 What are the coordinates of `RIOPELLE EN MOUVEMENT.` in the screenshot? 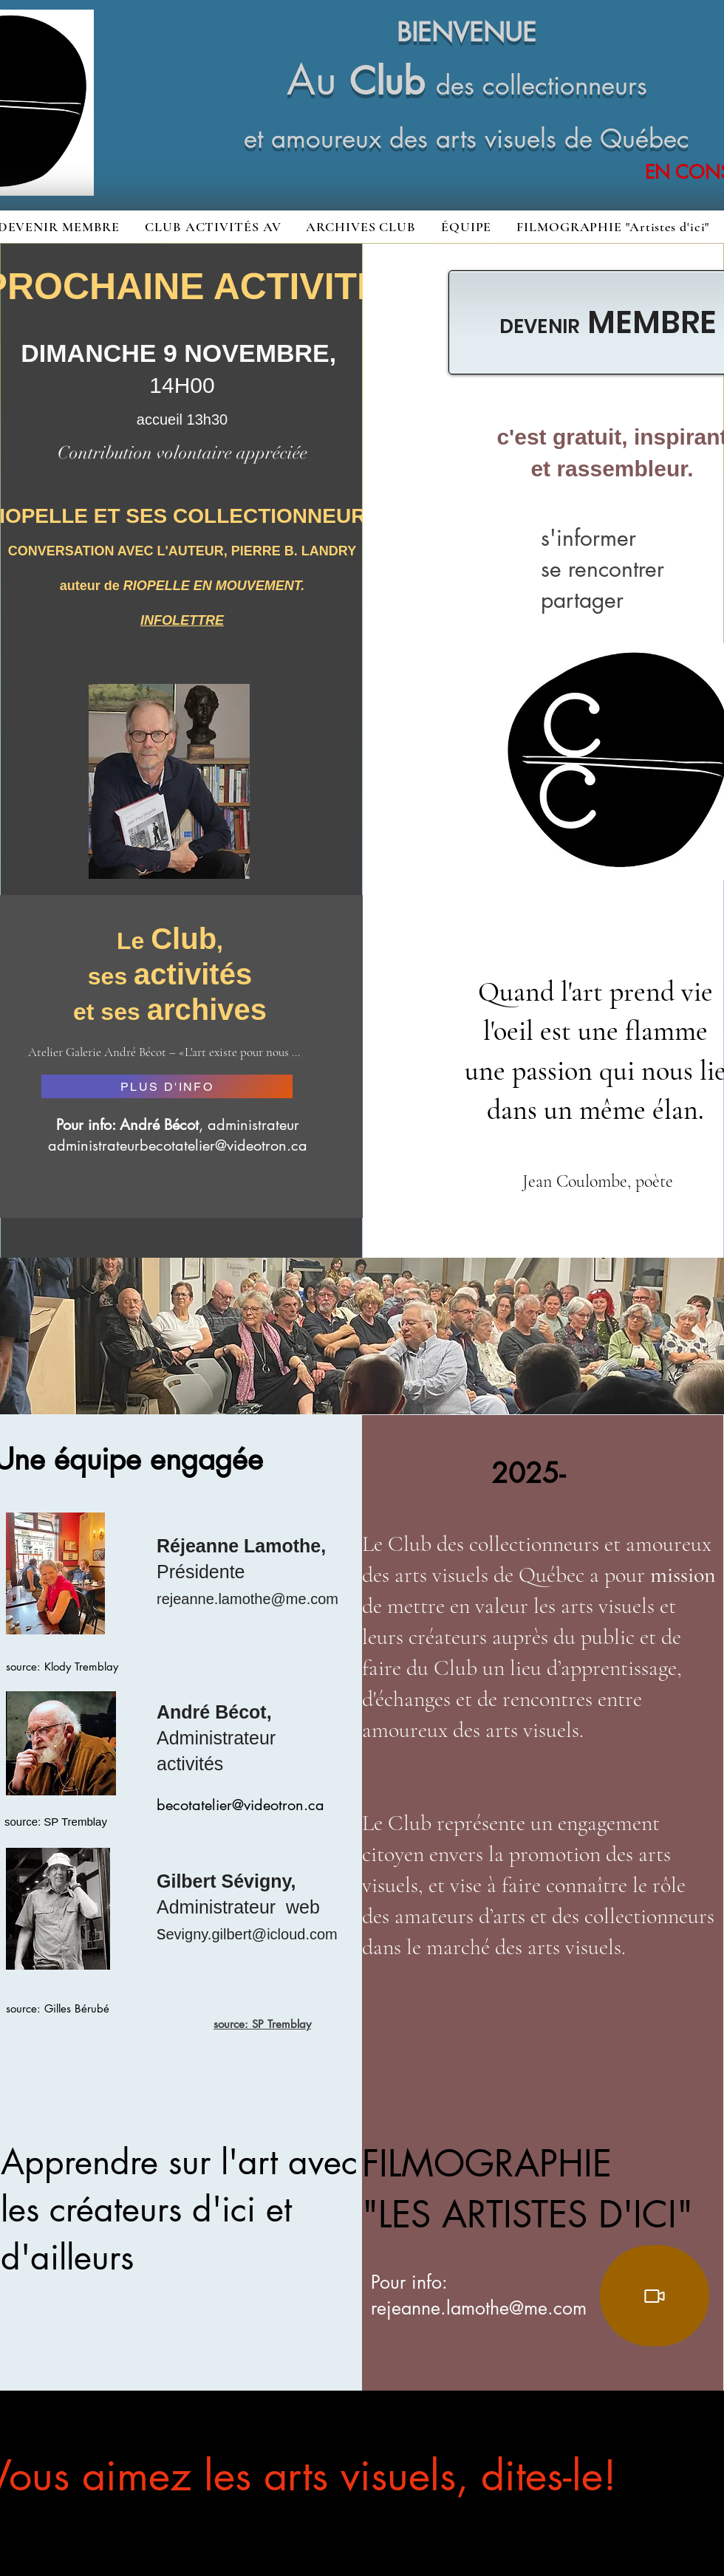 It's located at (214, 585).